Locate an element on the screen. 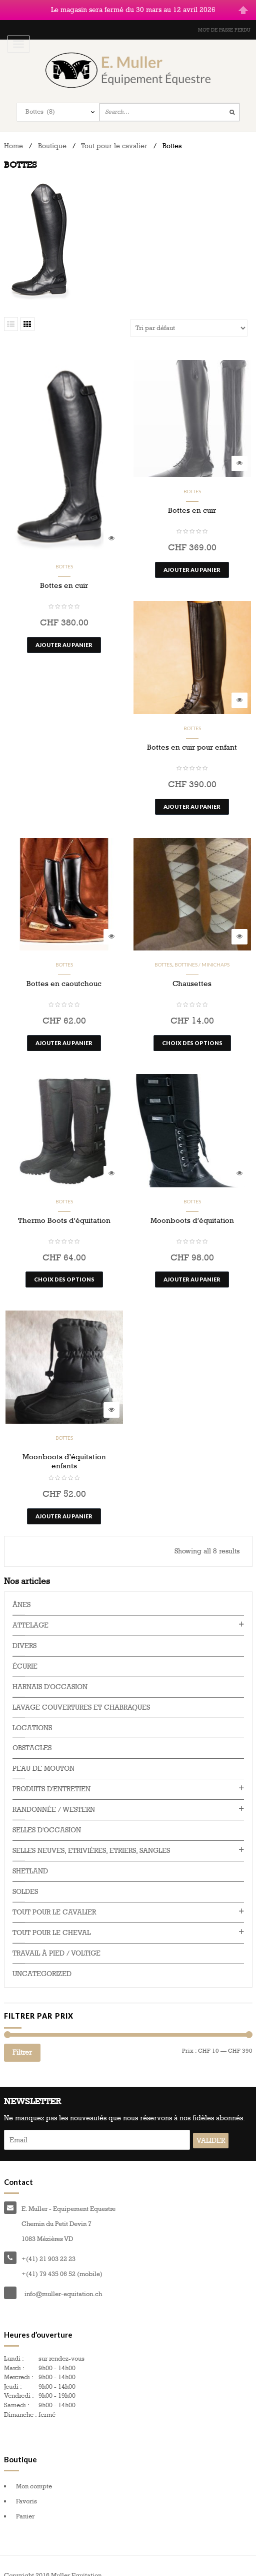 This screenshot has height=2576, width=256. Attelage is located at coordinates (30, 1612).